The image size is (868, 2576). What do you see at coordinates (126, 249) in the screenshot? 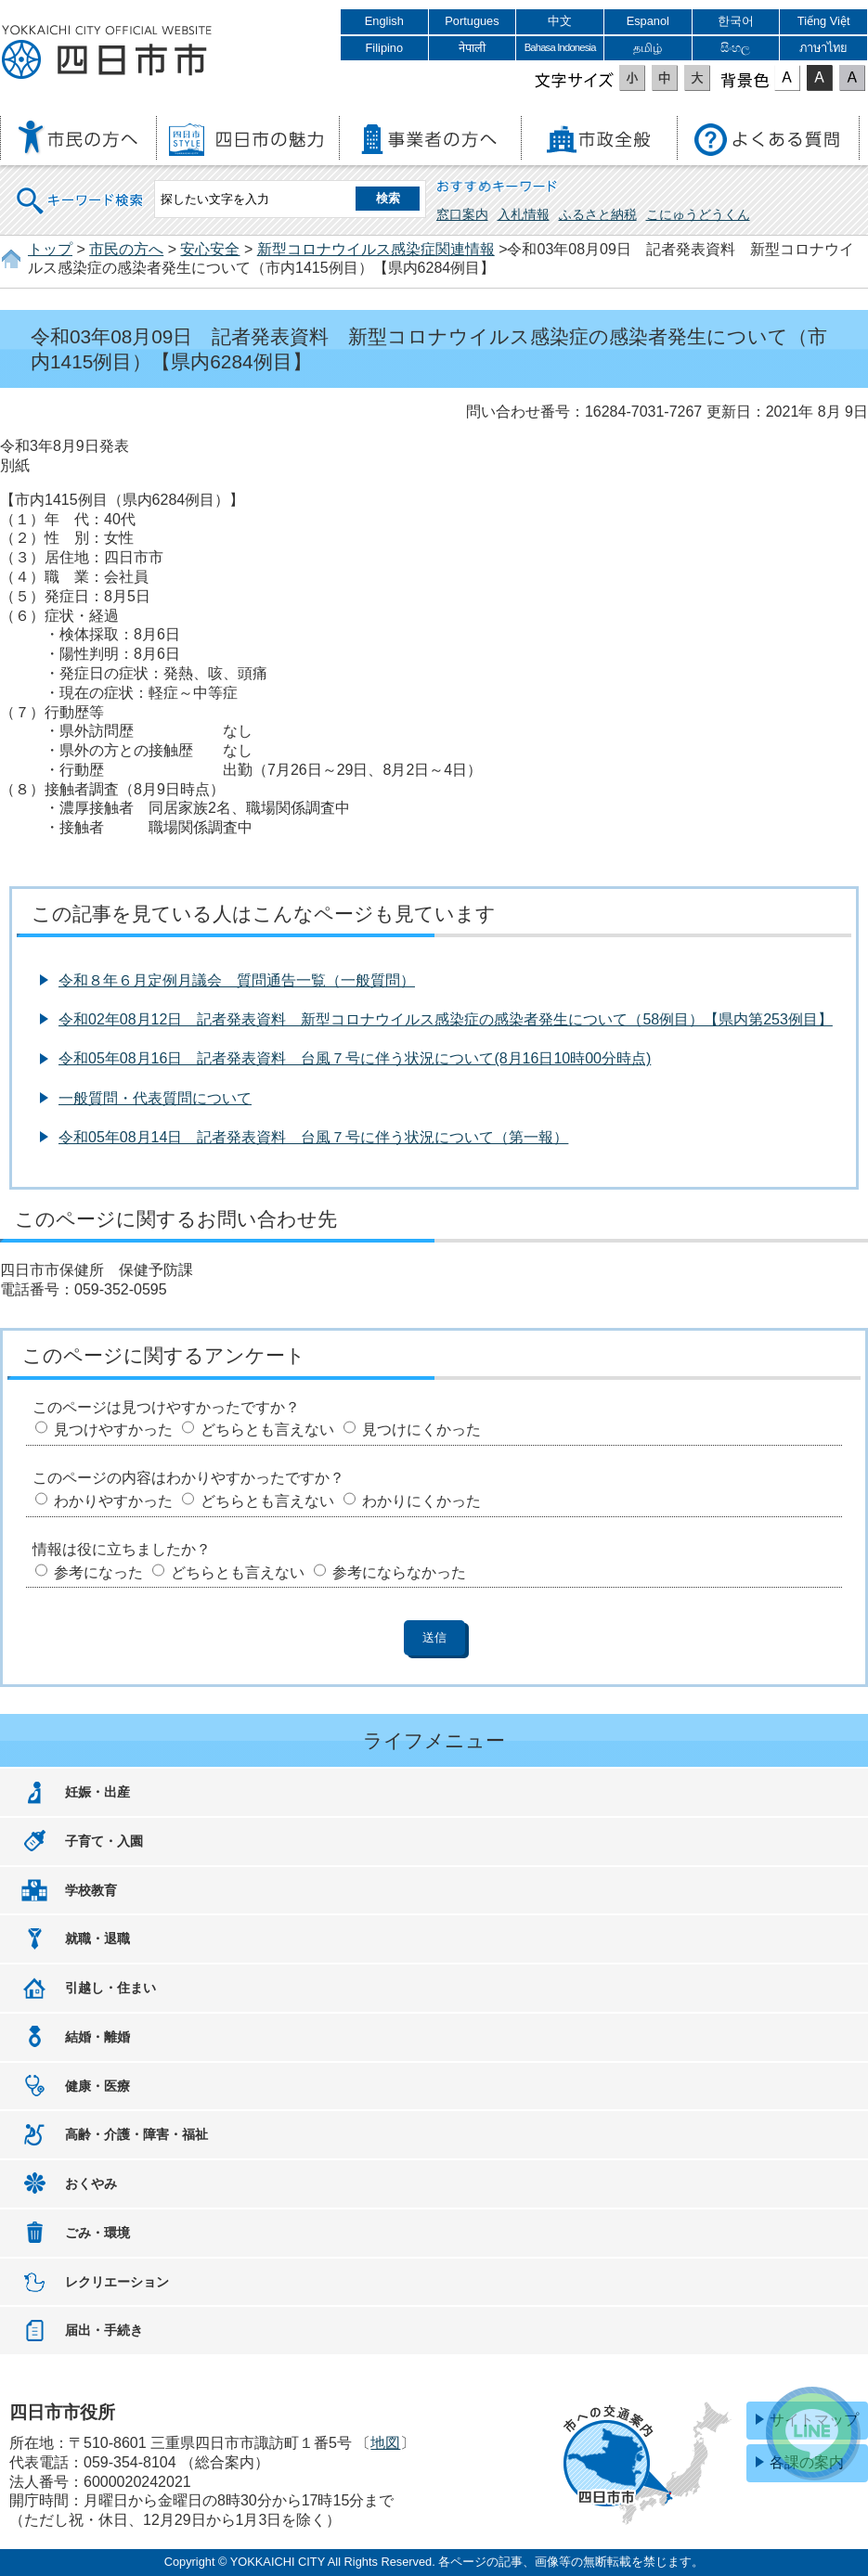
I see `市民の方へ` at bounding box center [126, 249].